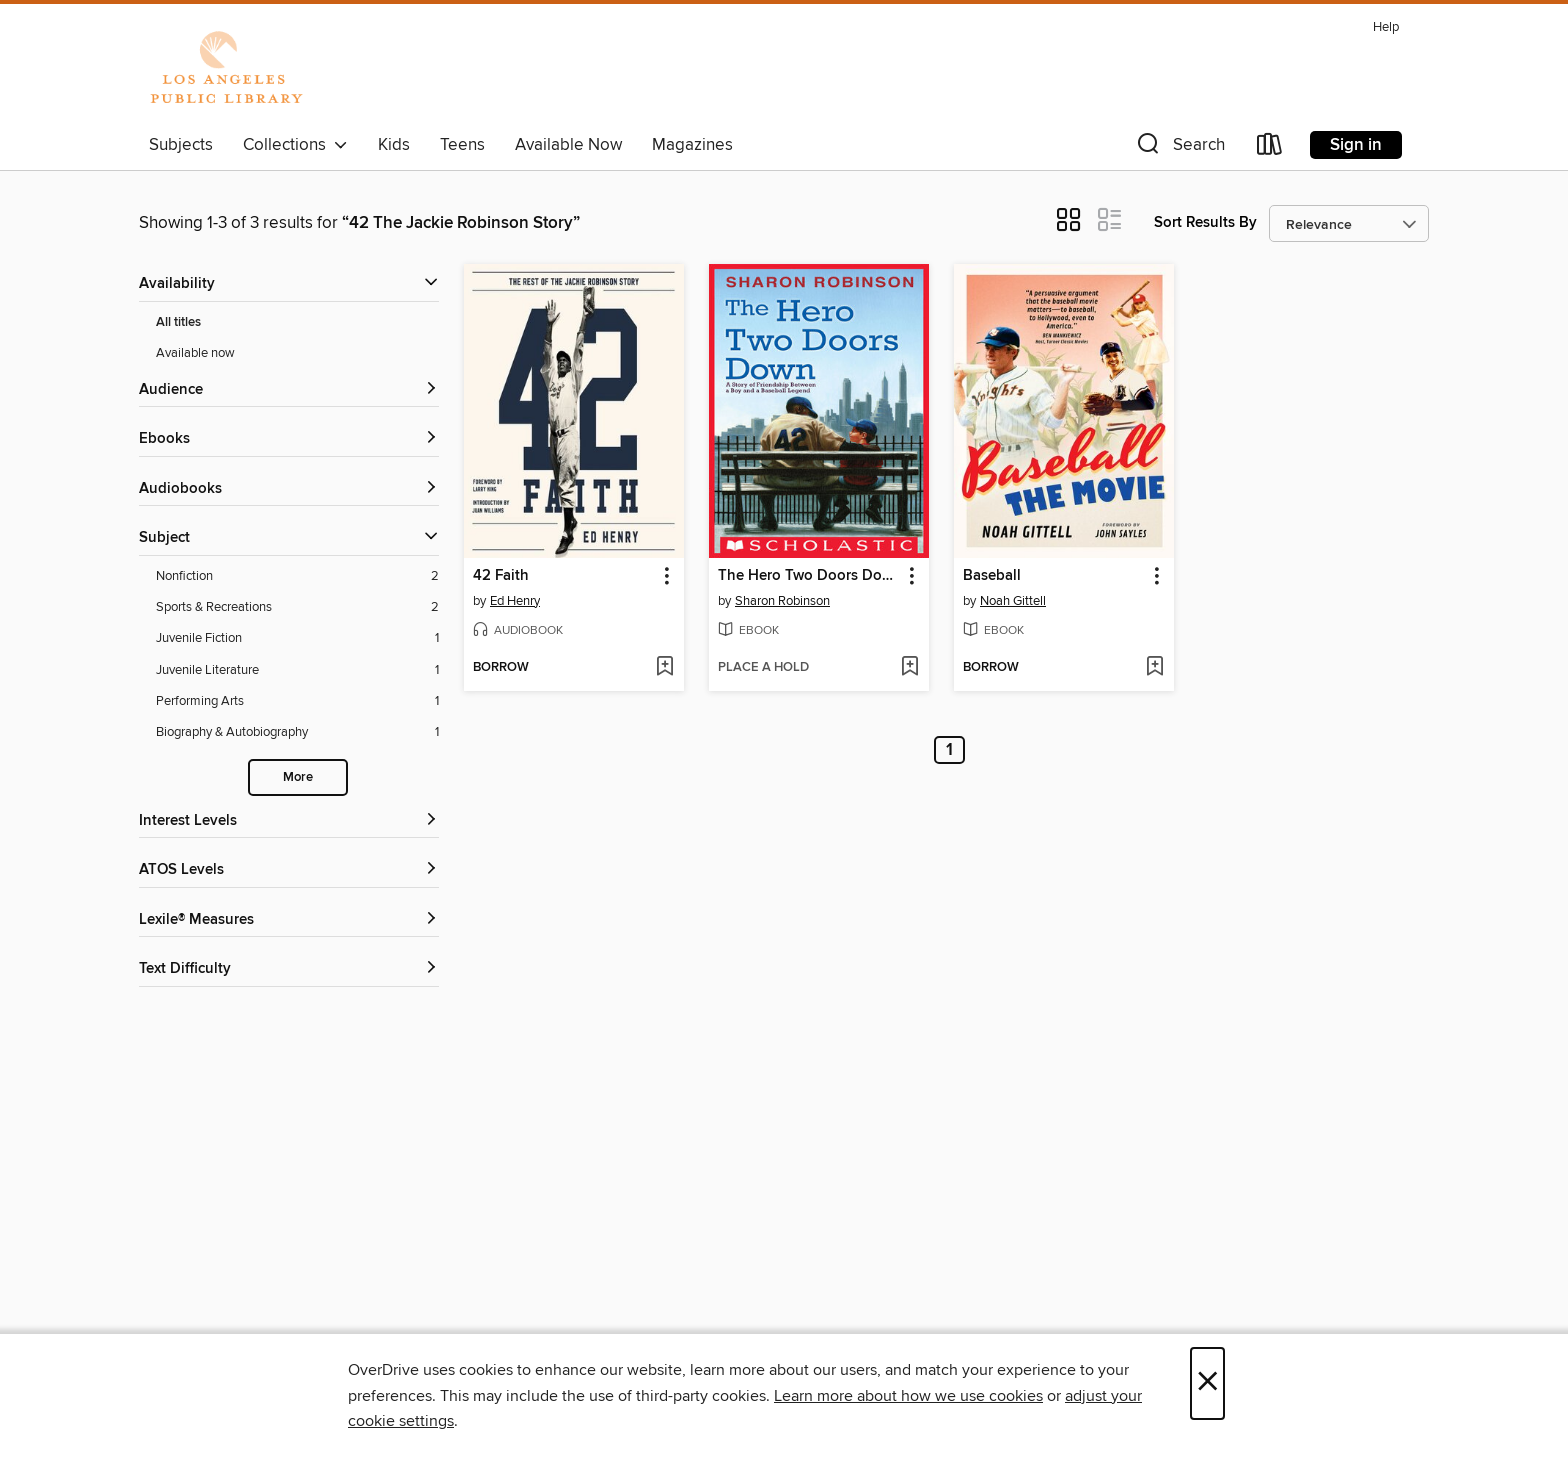 The height and width of the screenshot is (1479, 1568). Describe the element at coordinates (664, 668) in the screenshot. I see `[Add 42 Faith to wish list]` at that location.